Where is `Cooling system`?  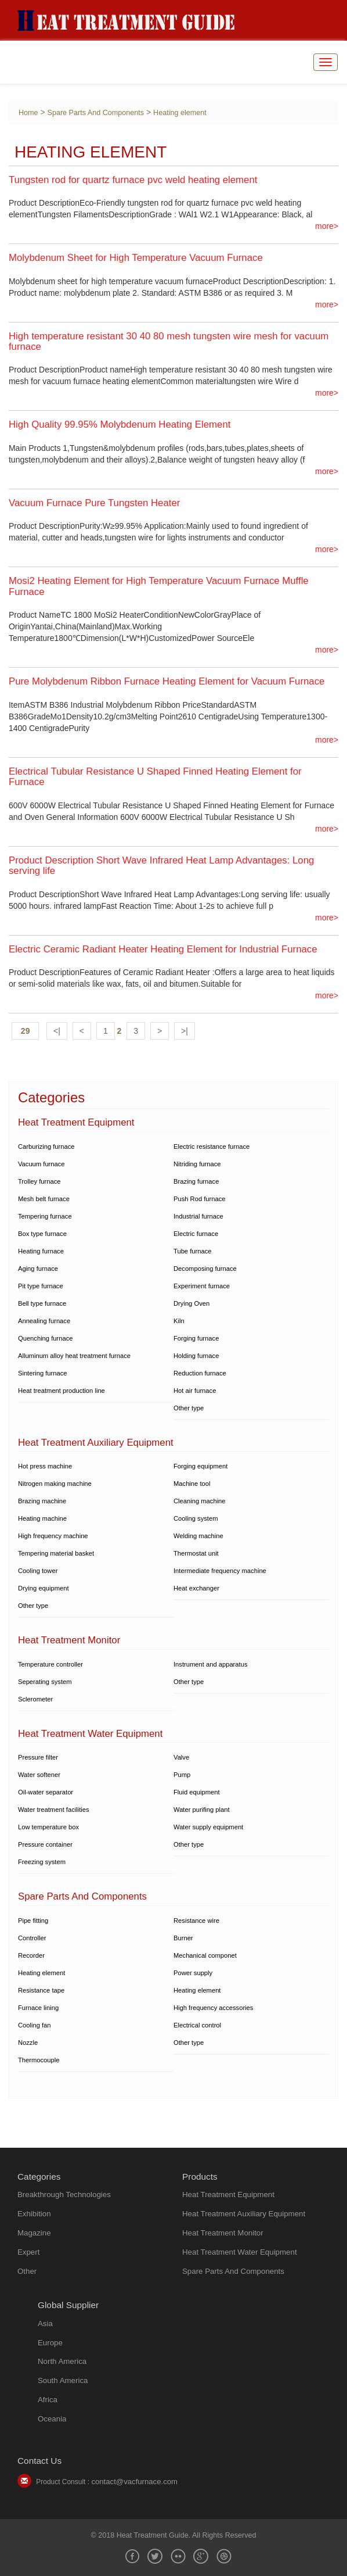 Cooling system is located at coordinates (195, 1518).